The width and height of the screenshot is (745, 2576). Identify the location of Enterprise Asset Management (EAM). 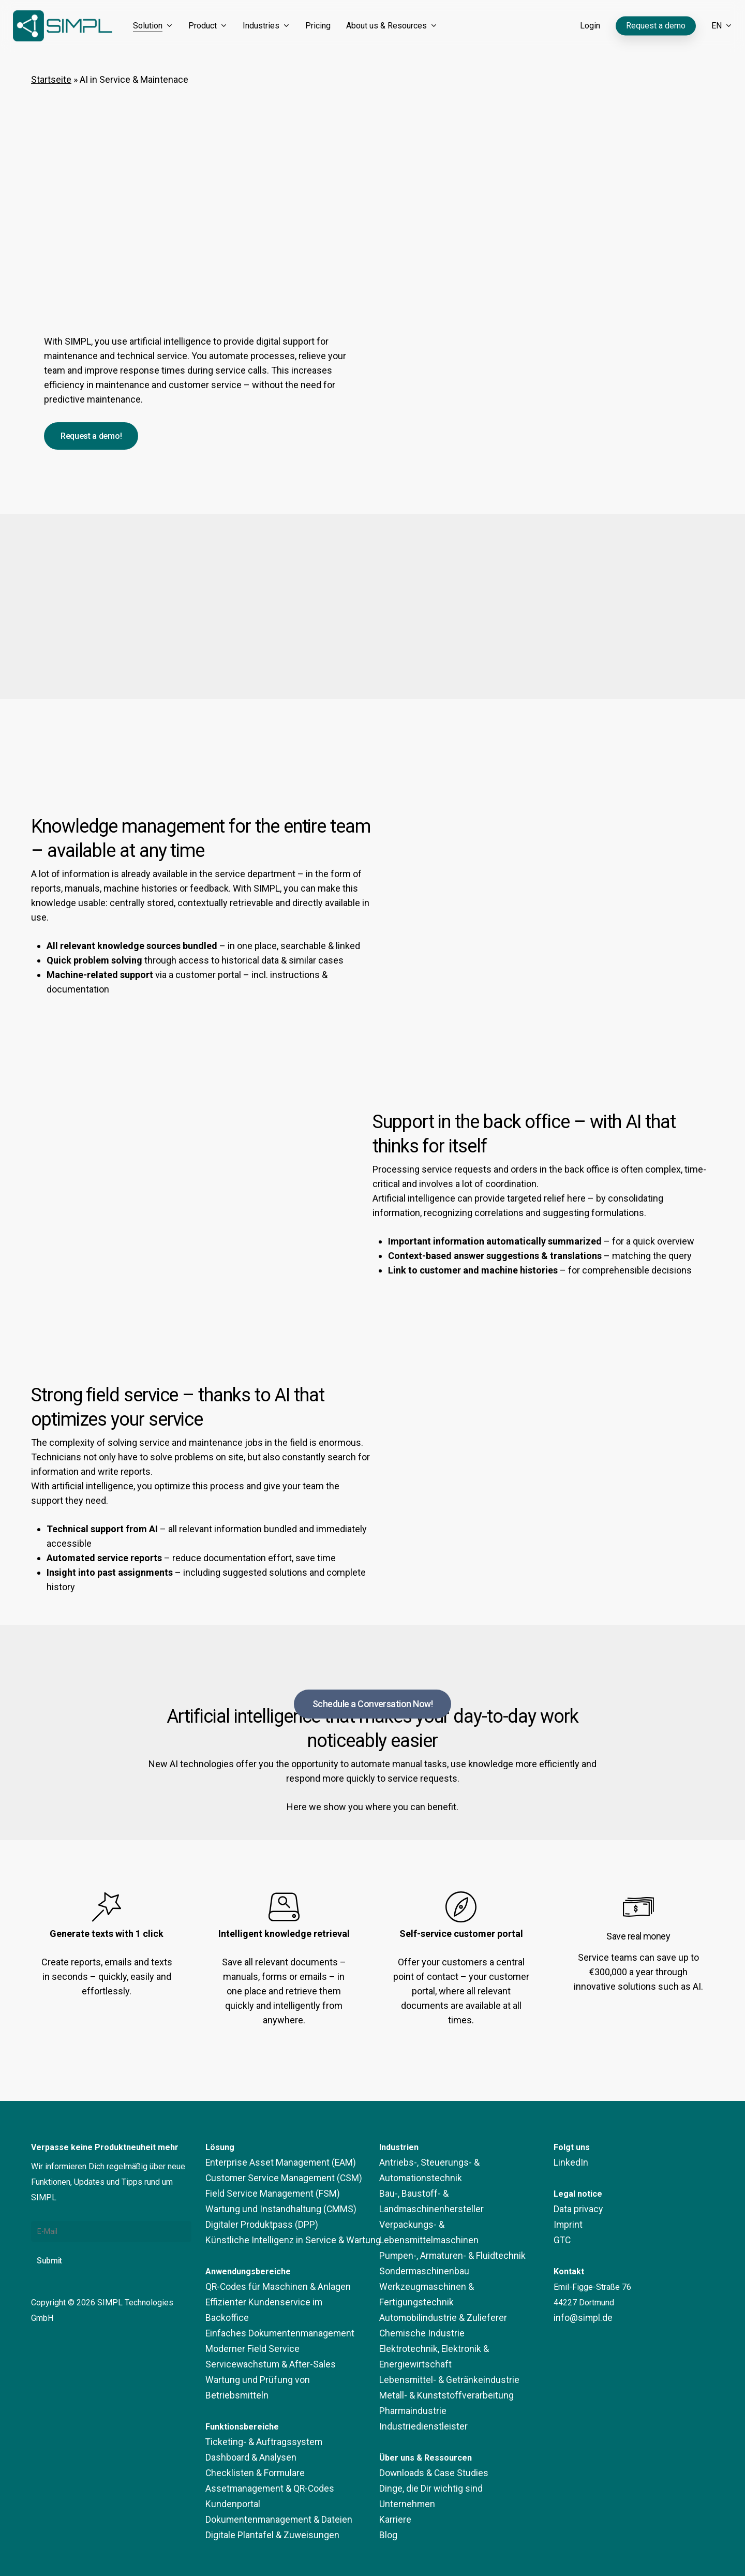
(272, 2163).